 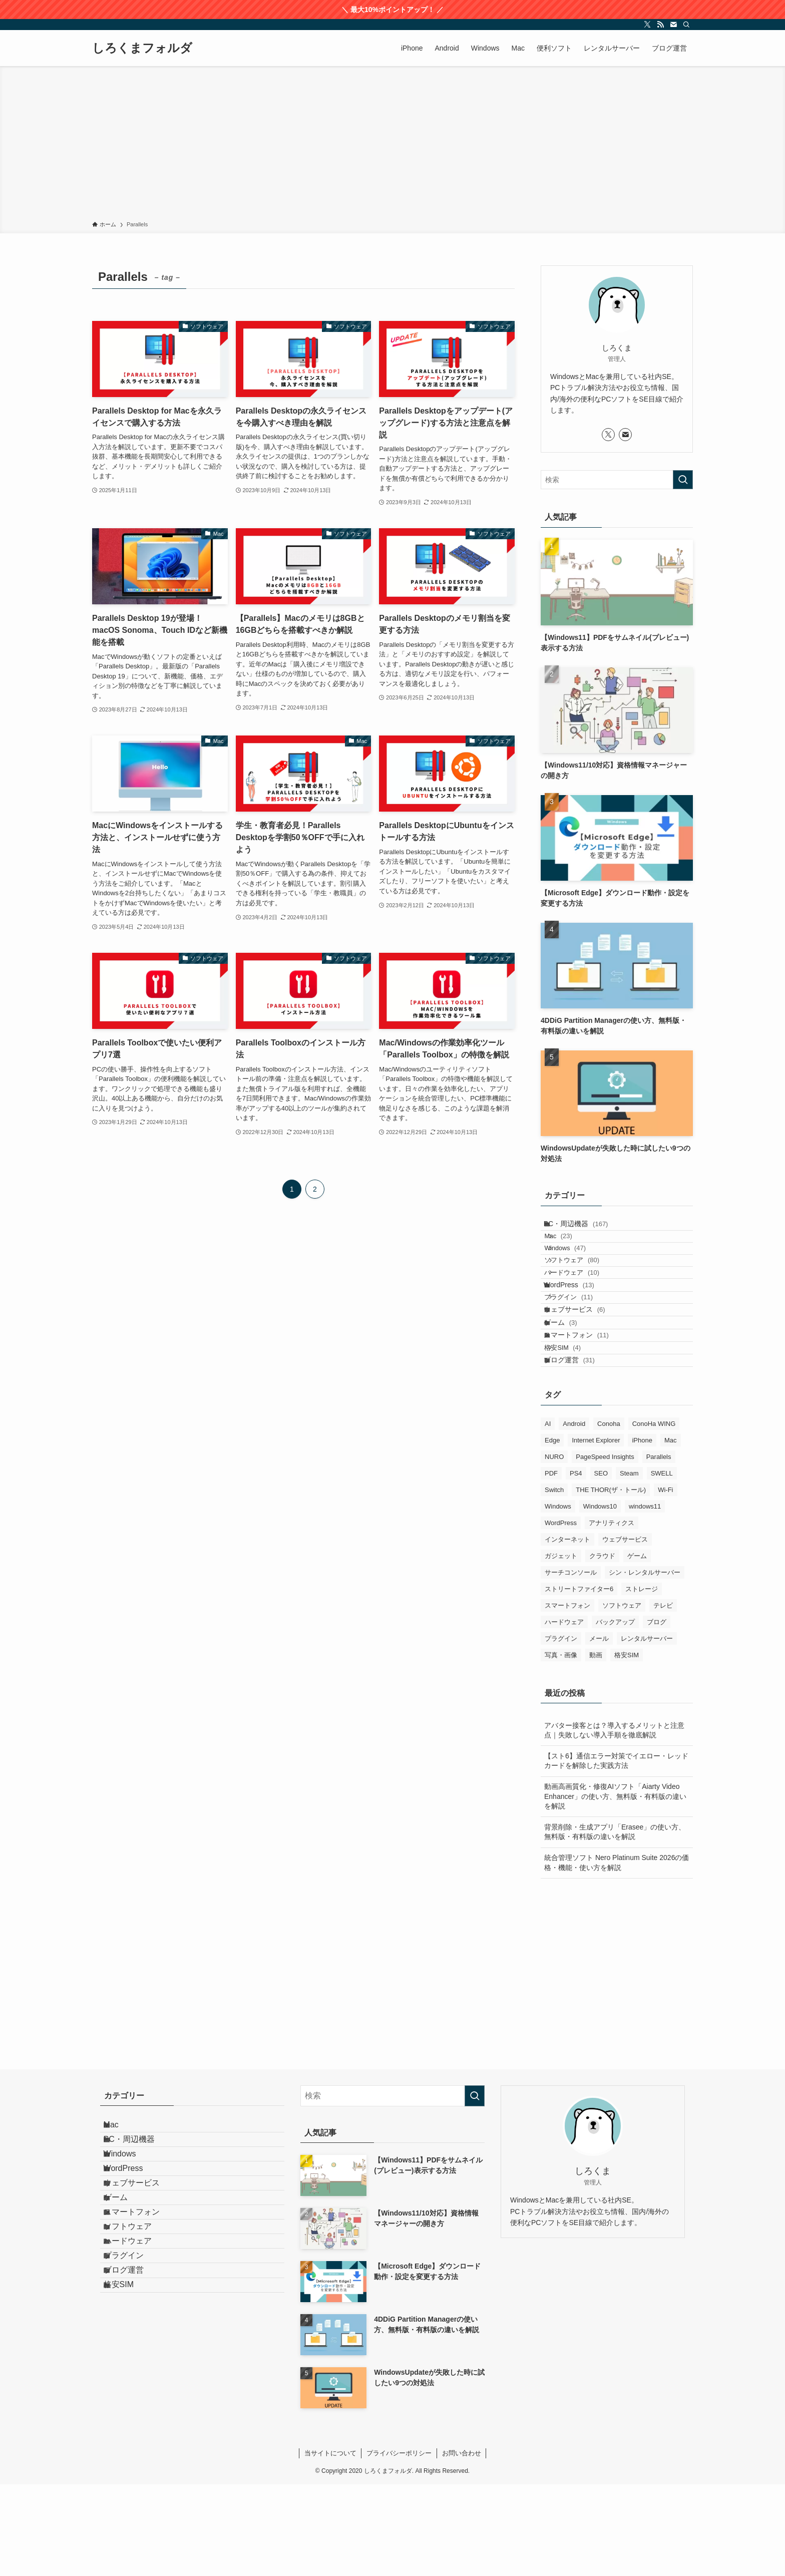 What do you see at coordinates (641, 1680) in the screenshot?
I see `ストレージ [ストレージ (7個の項目)]` at bounding box center [641, 1680].